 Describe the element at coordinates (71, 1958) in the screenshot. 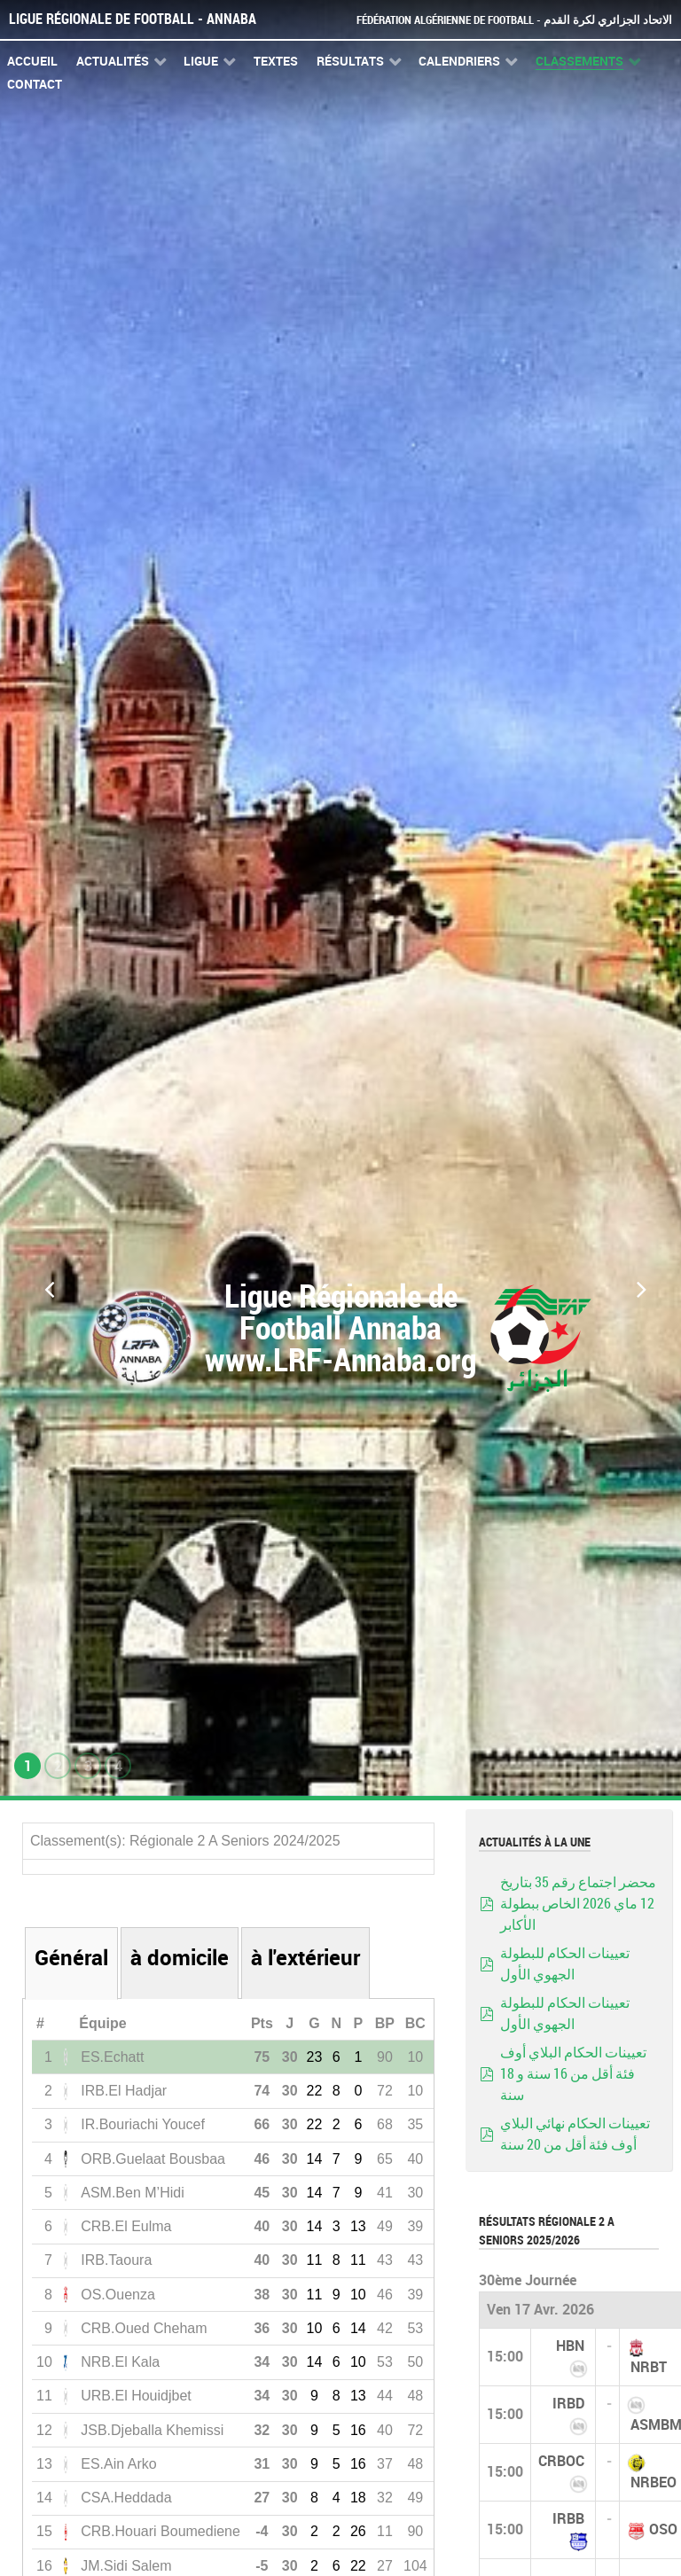

I see `Général` at that location.